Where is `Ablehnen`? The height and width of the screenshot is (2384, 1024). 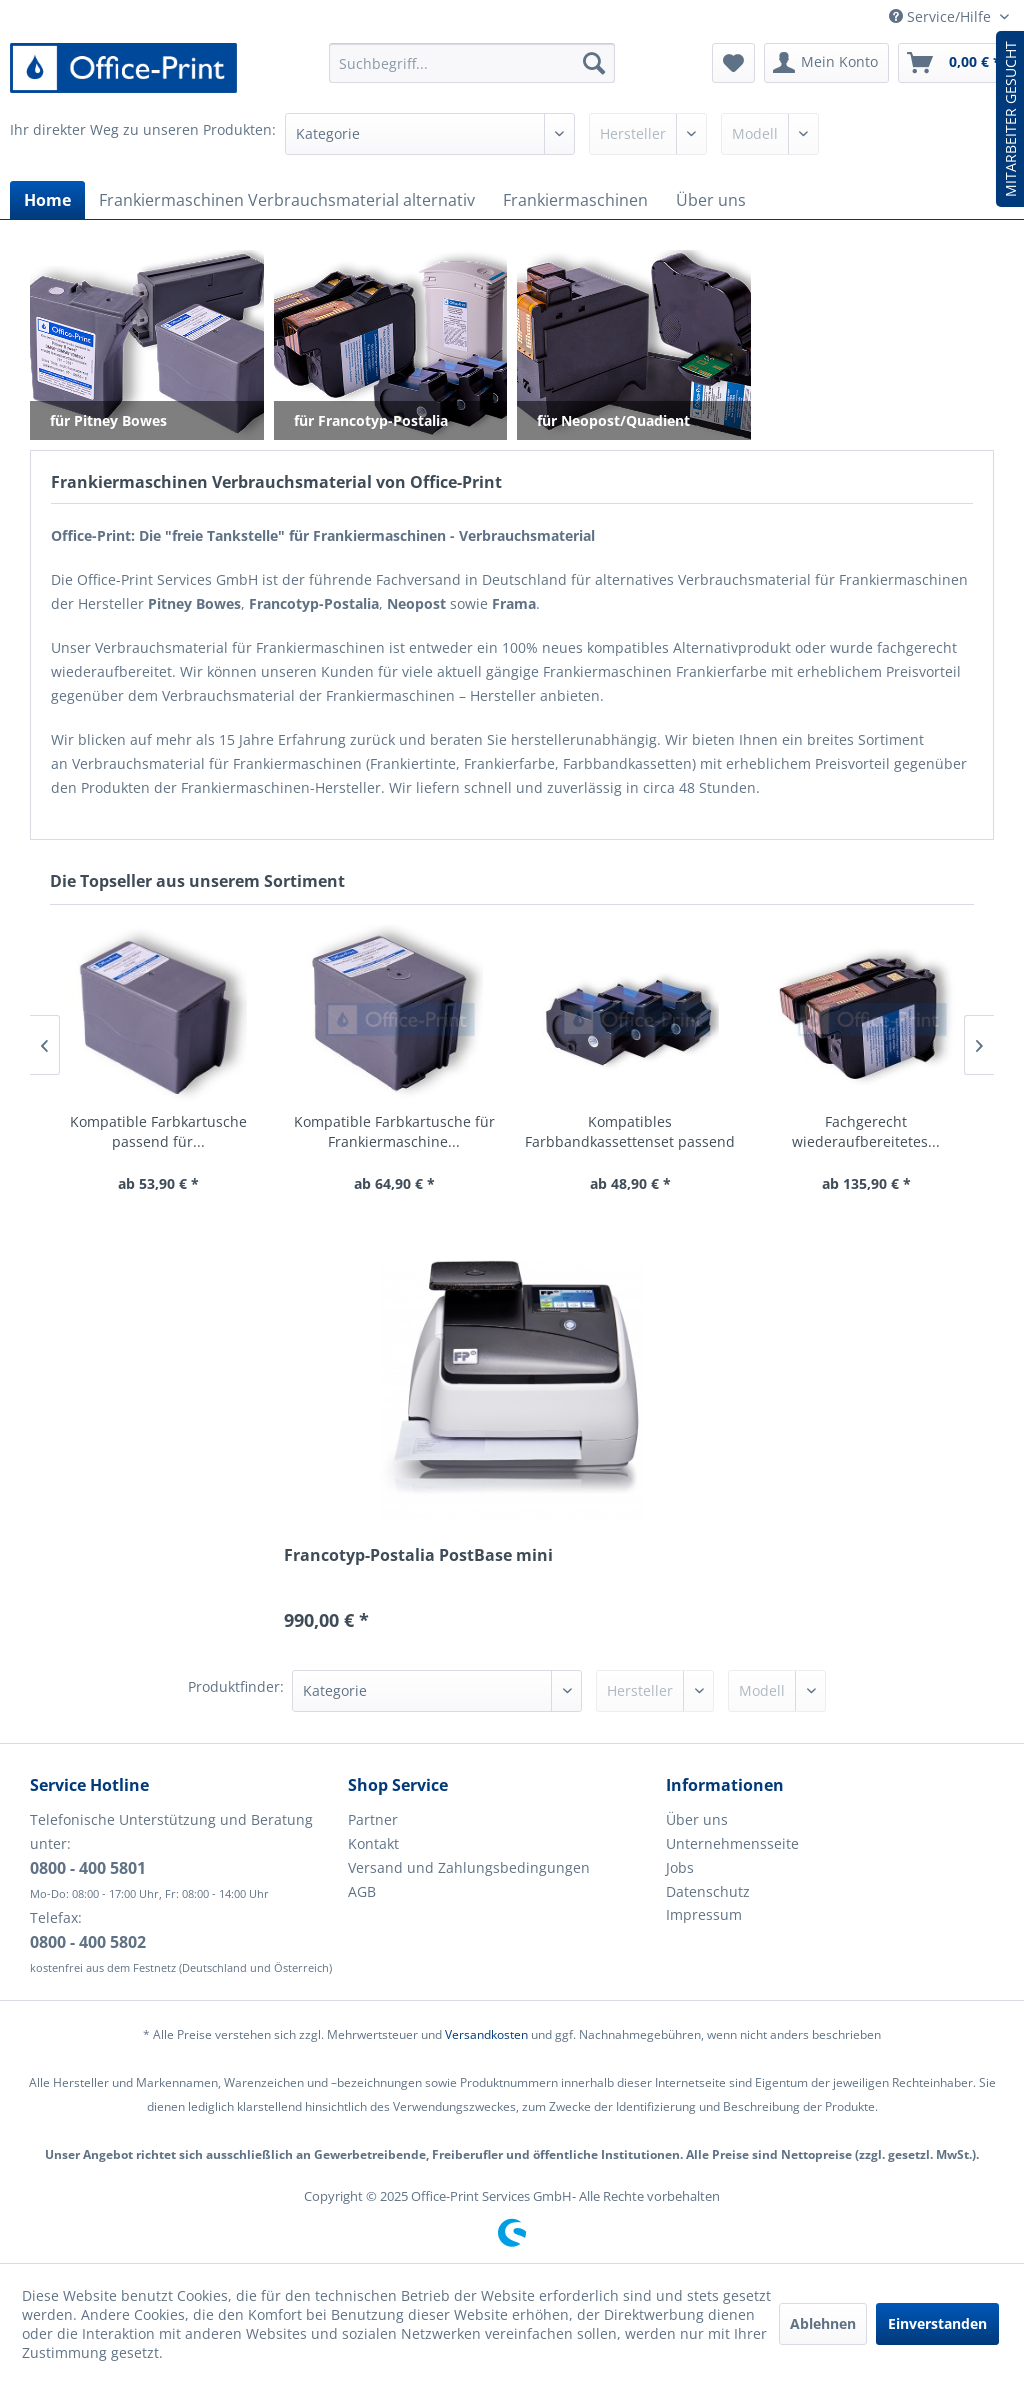 Ablehnen is located at coordinates (823, 2323).